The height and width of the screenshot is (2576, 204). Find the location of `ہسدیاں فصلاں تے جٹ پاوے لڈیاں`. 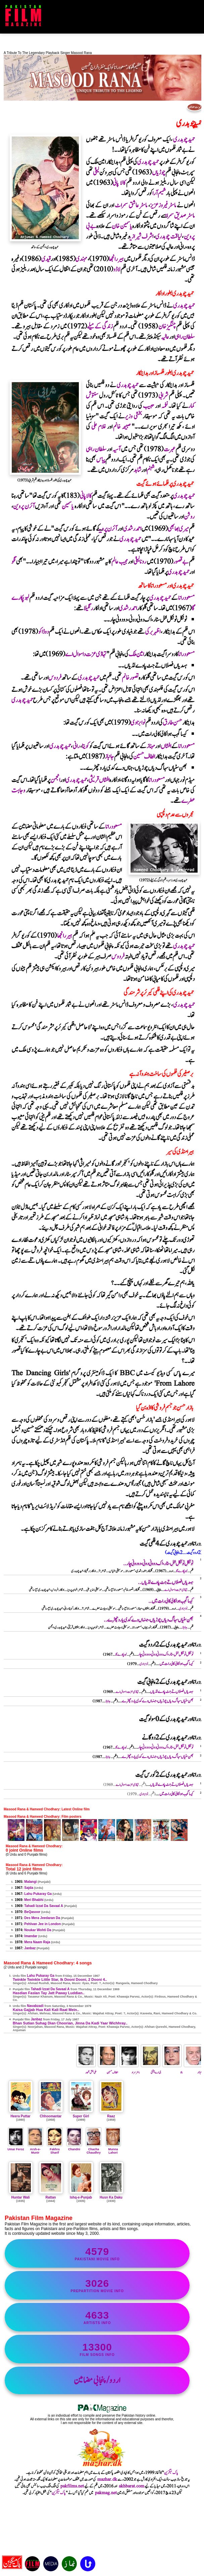

ہسدیاں فصلاں تے جٹ پاوے لڈیاں is located at coordinates (171, 1691).